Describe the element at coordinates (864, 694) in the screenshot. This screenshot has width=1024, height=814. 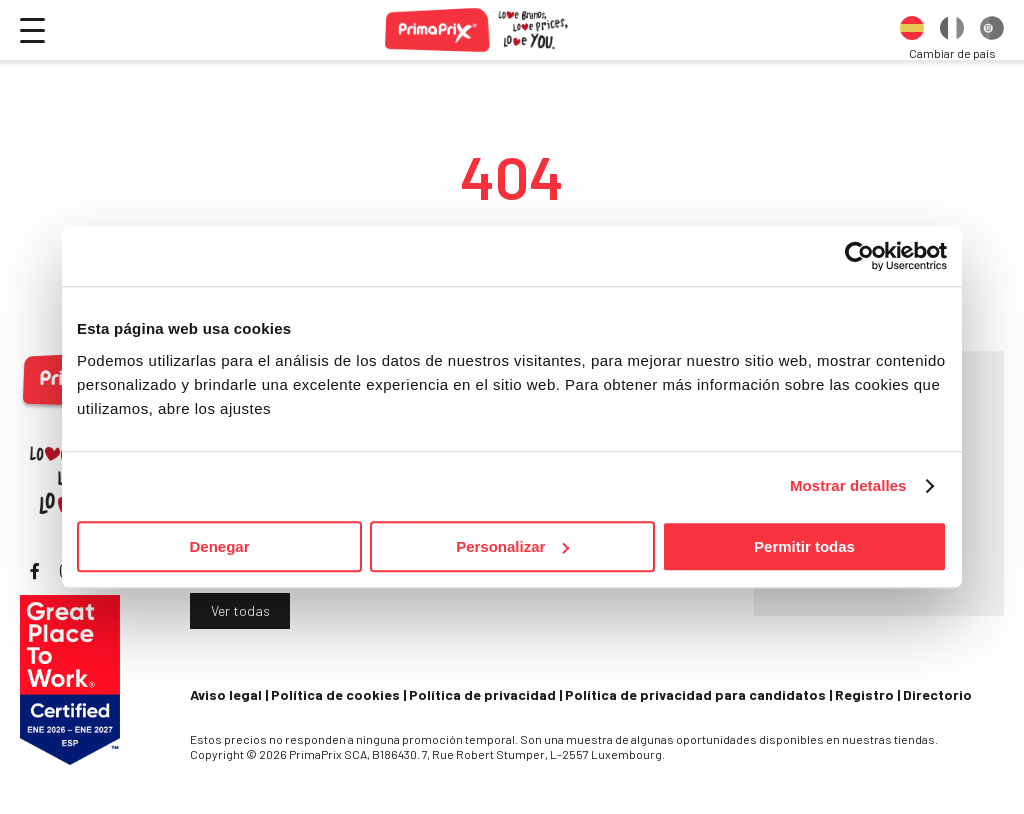
I see `Registro` at that location.